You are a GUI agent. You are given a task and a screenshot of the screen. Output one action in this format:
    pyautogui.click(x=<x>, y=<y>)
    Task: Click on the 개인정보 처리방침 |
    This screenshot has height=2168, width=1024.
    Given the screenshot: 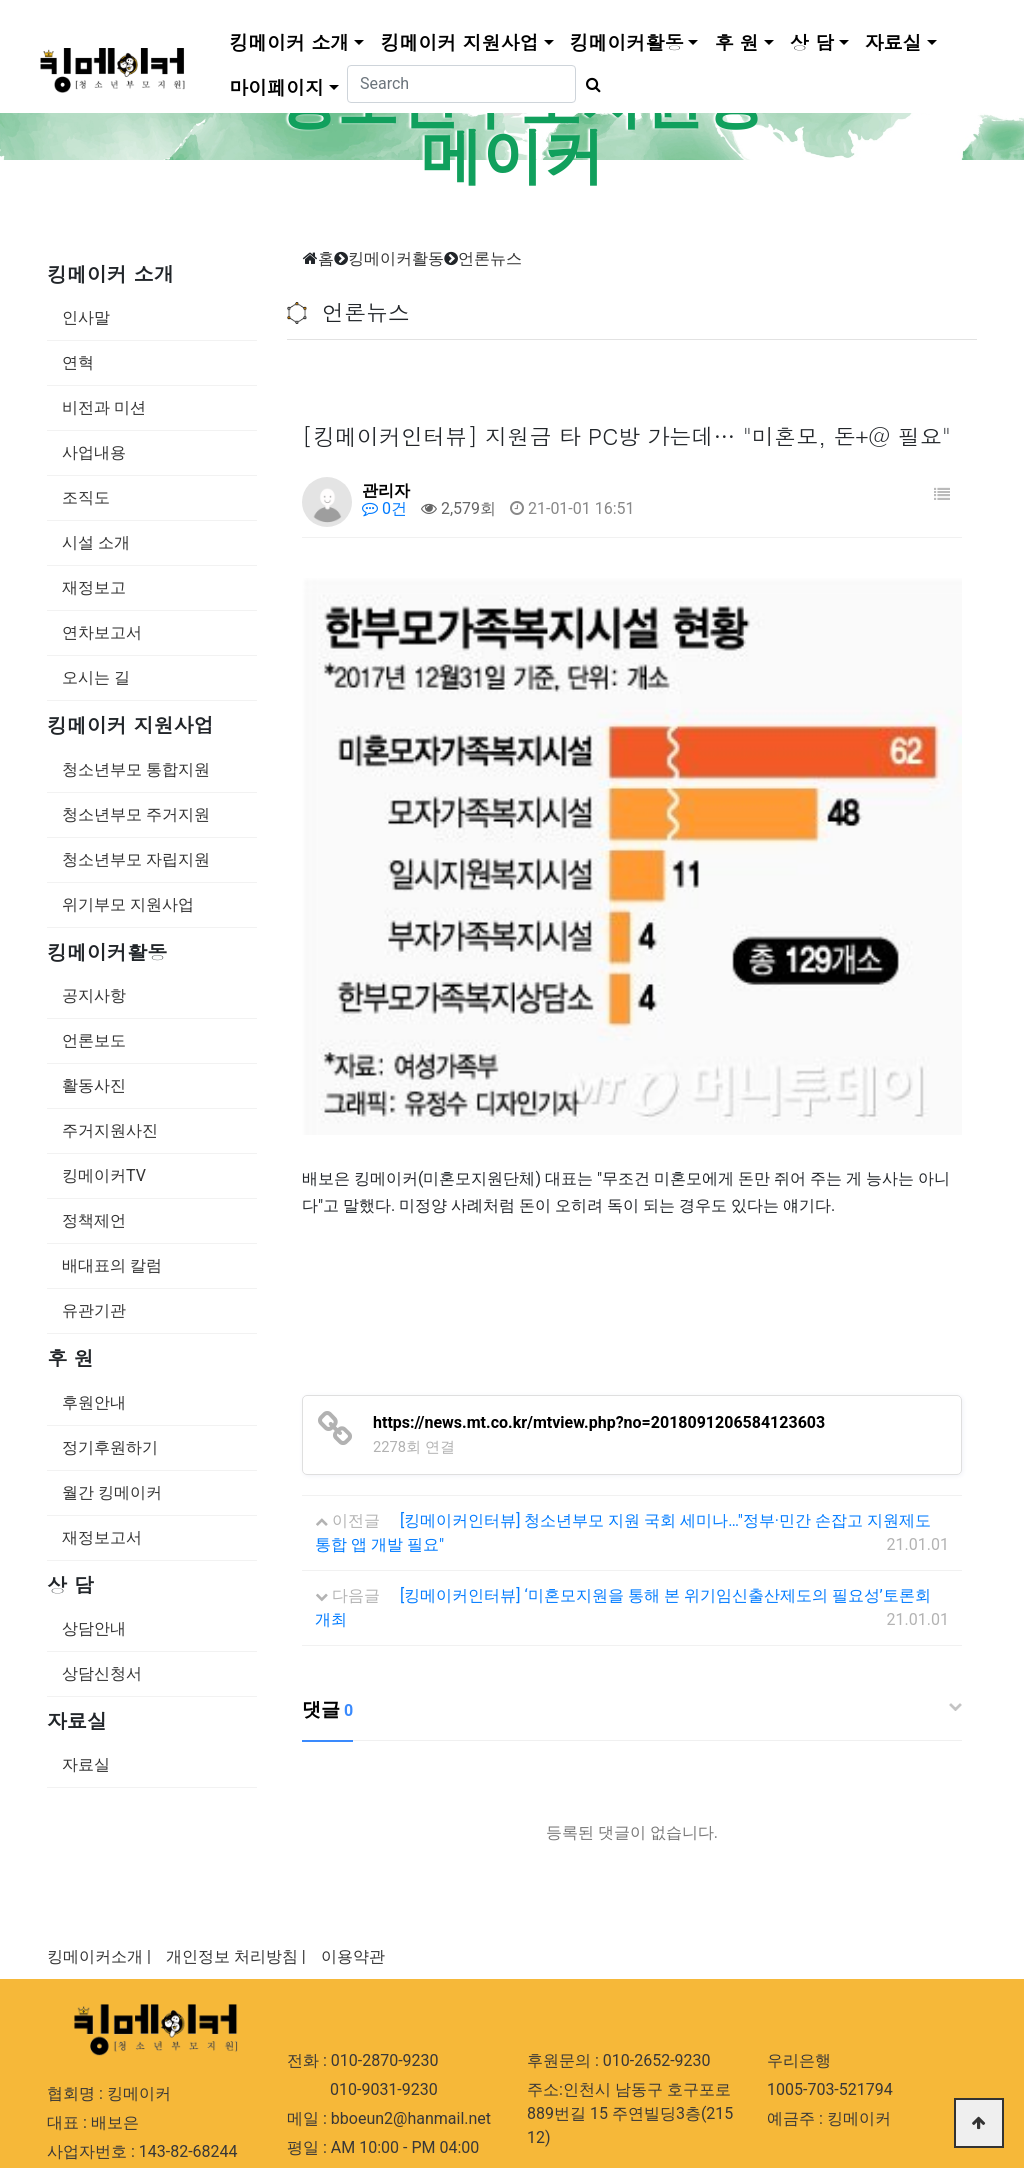 What is the action you would take?
    pyautogui.click(x=236, y=1799)
    